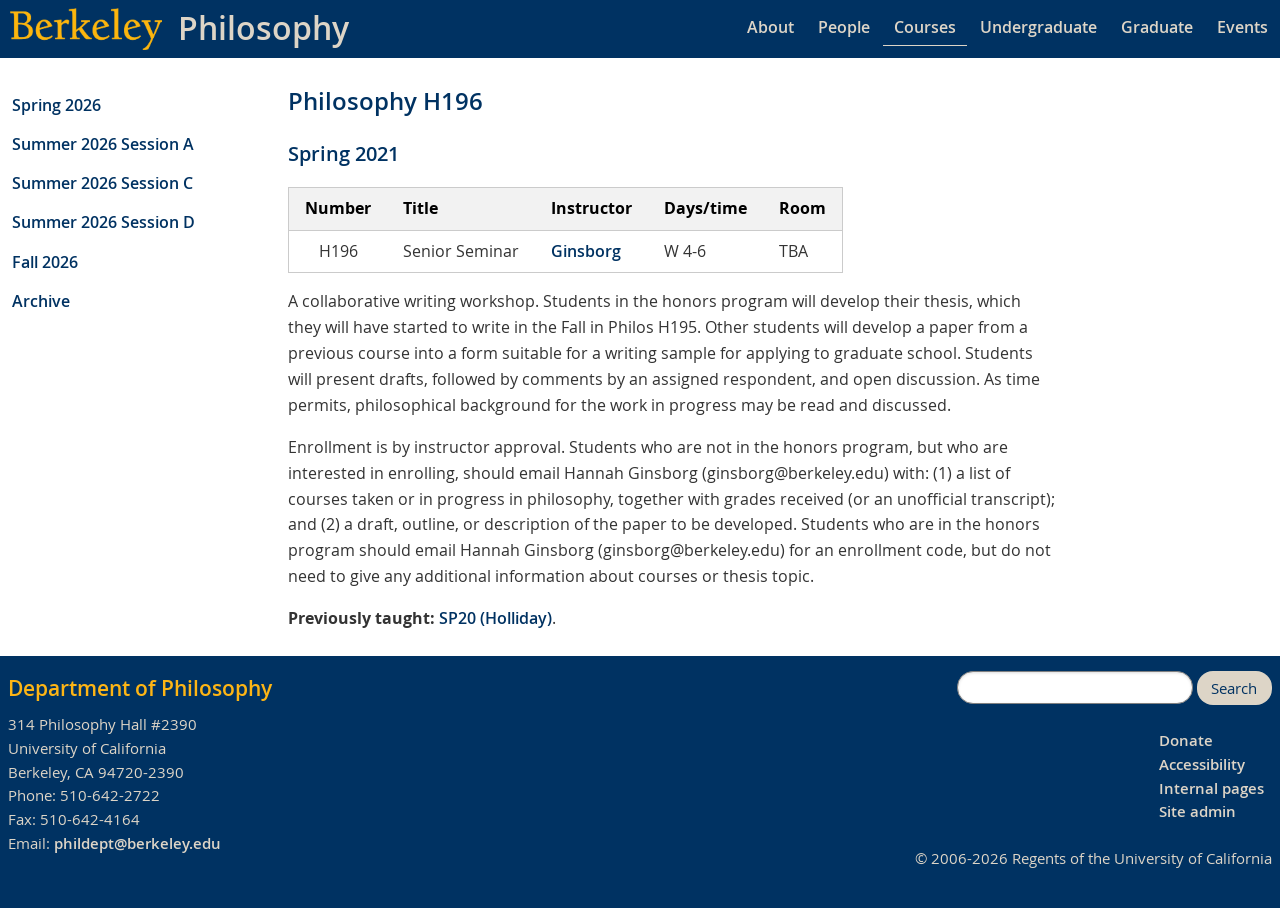 The image size is (1280, 908). I want to click on Search, so click(1234, 688).